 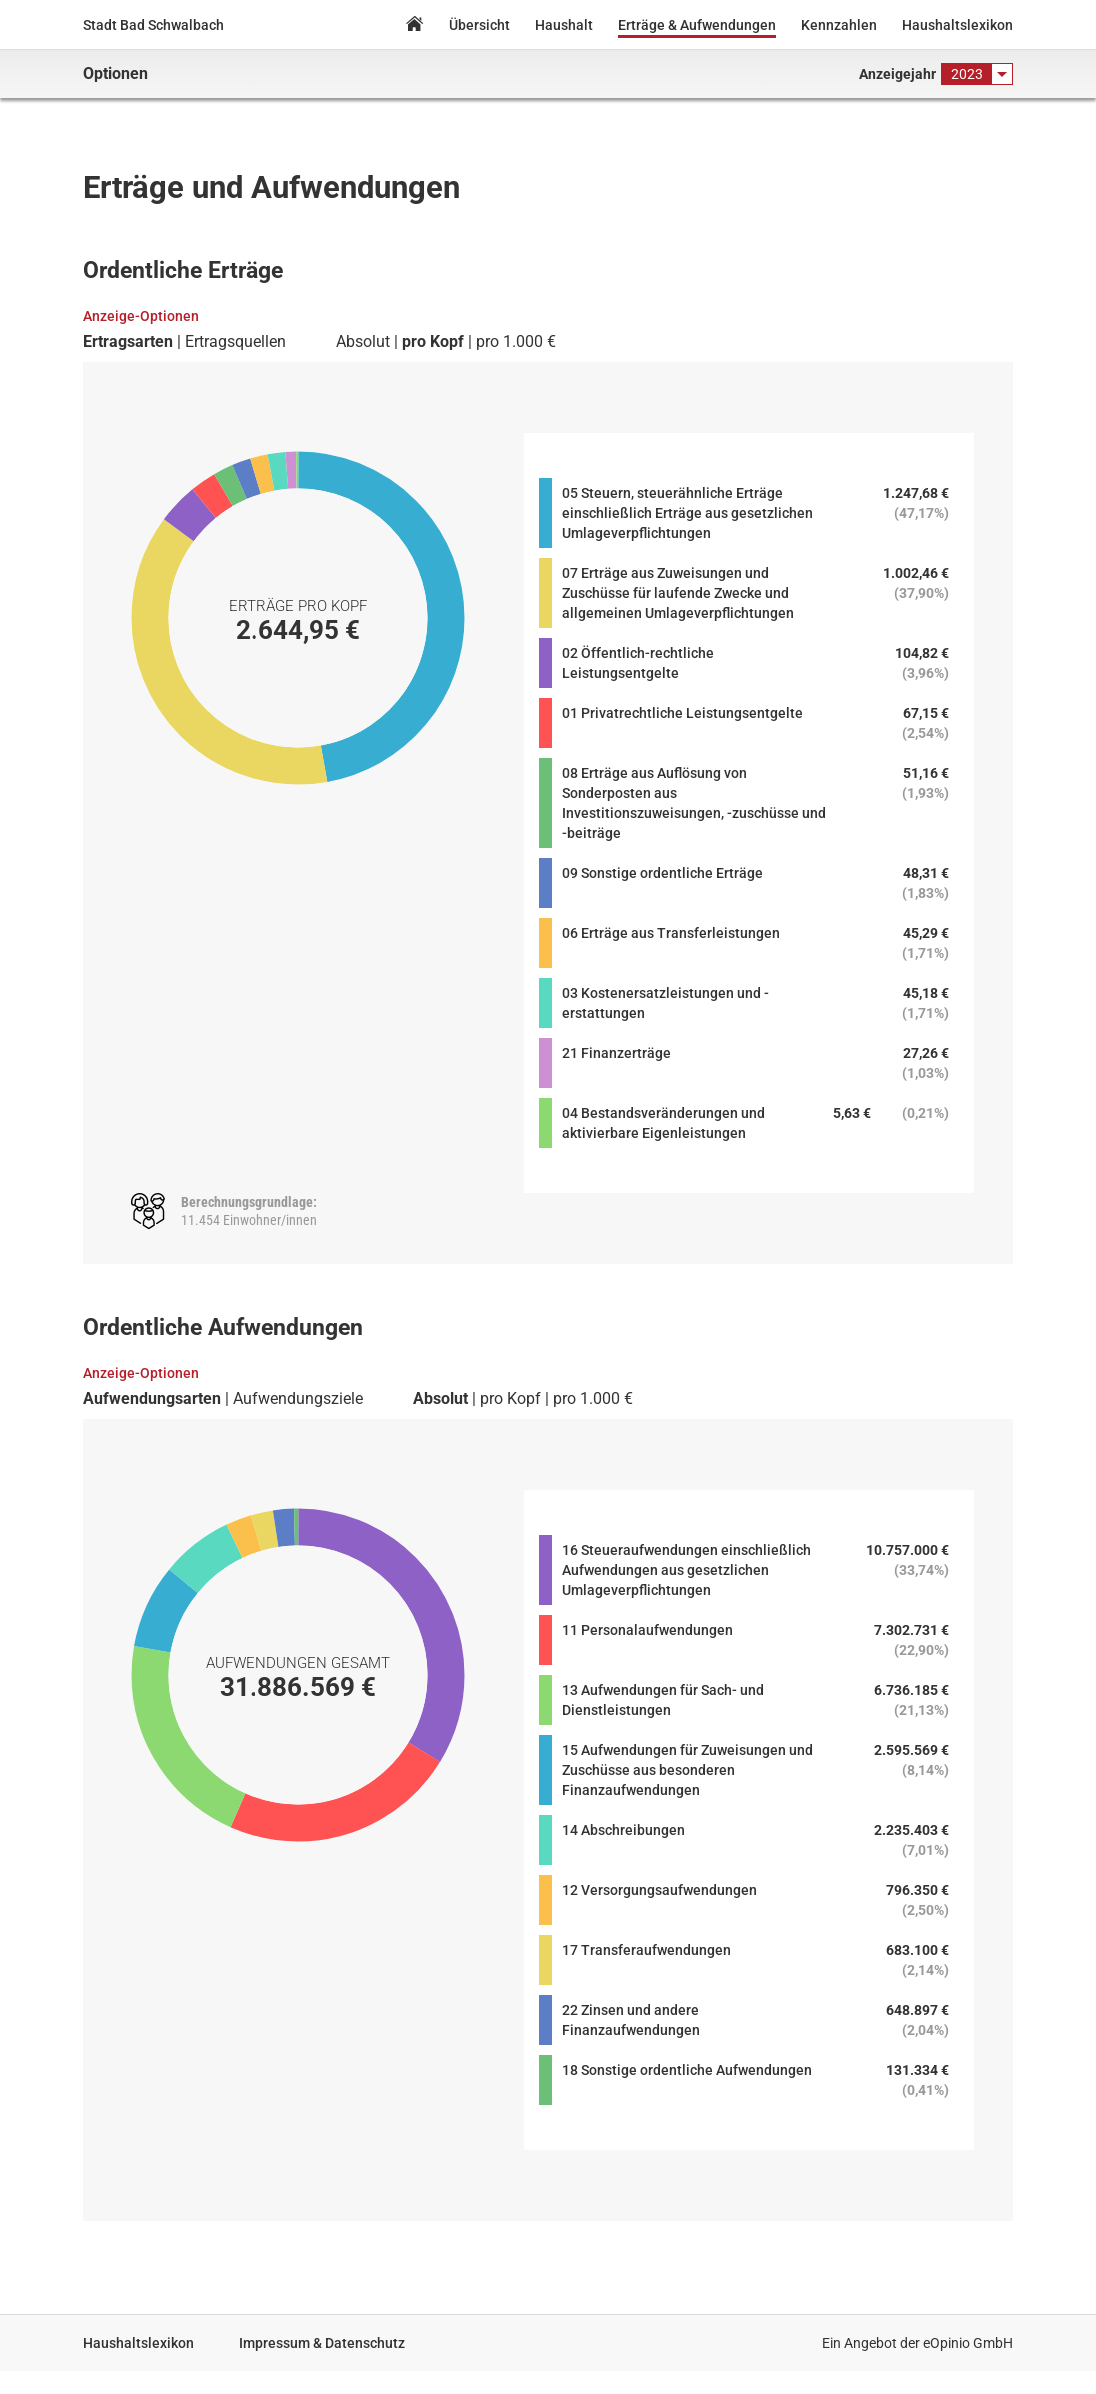 I want to click on Kennzahlen, so click(x=839, y=25).